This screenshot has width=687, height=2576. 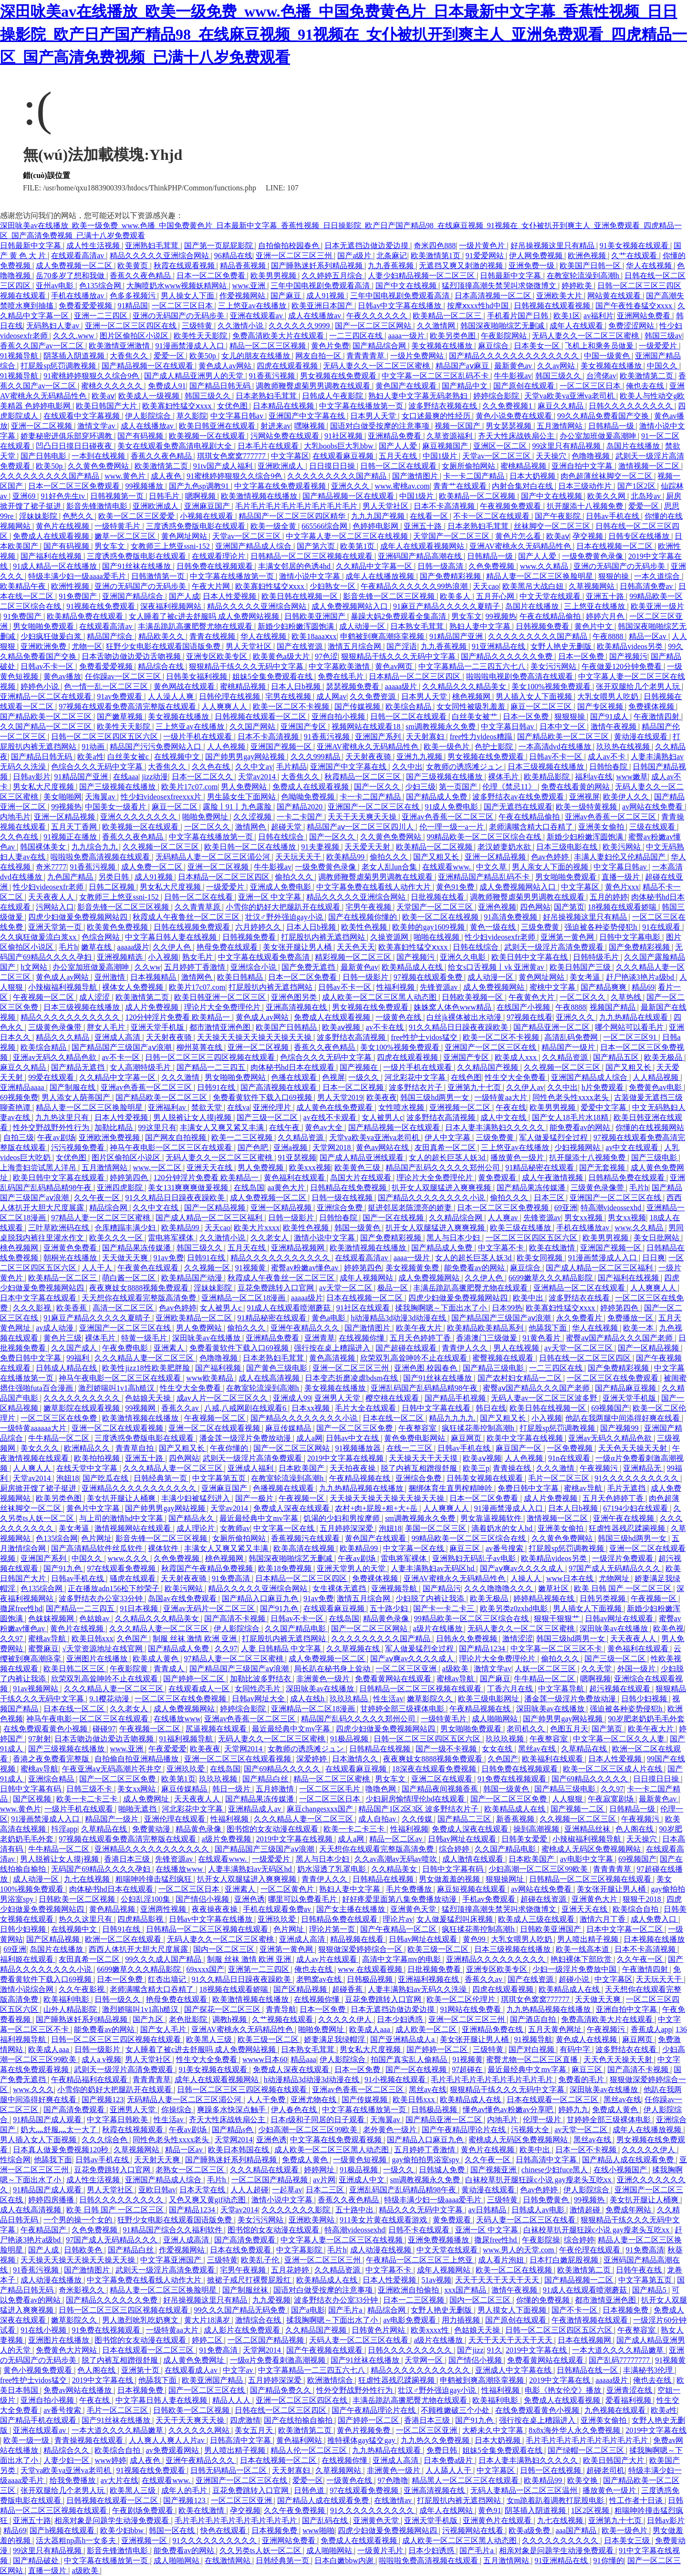 What do you see at coordinates (394, 1679) in the screenshot?
I see `免费看黄网站在线观看` at bounding box center [394, 1679].